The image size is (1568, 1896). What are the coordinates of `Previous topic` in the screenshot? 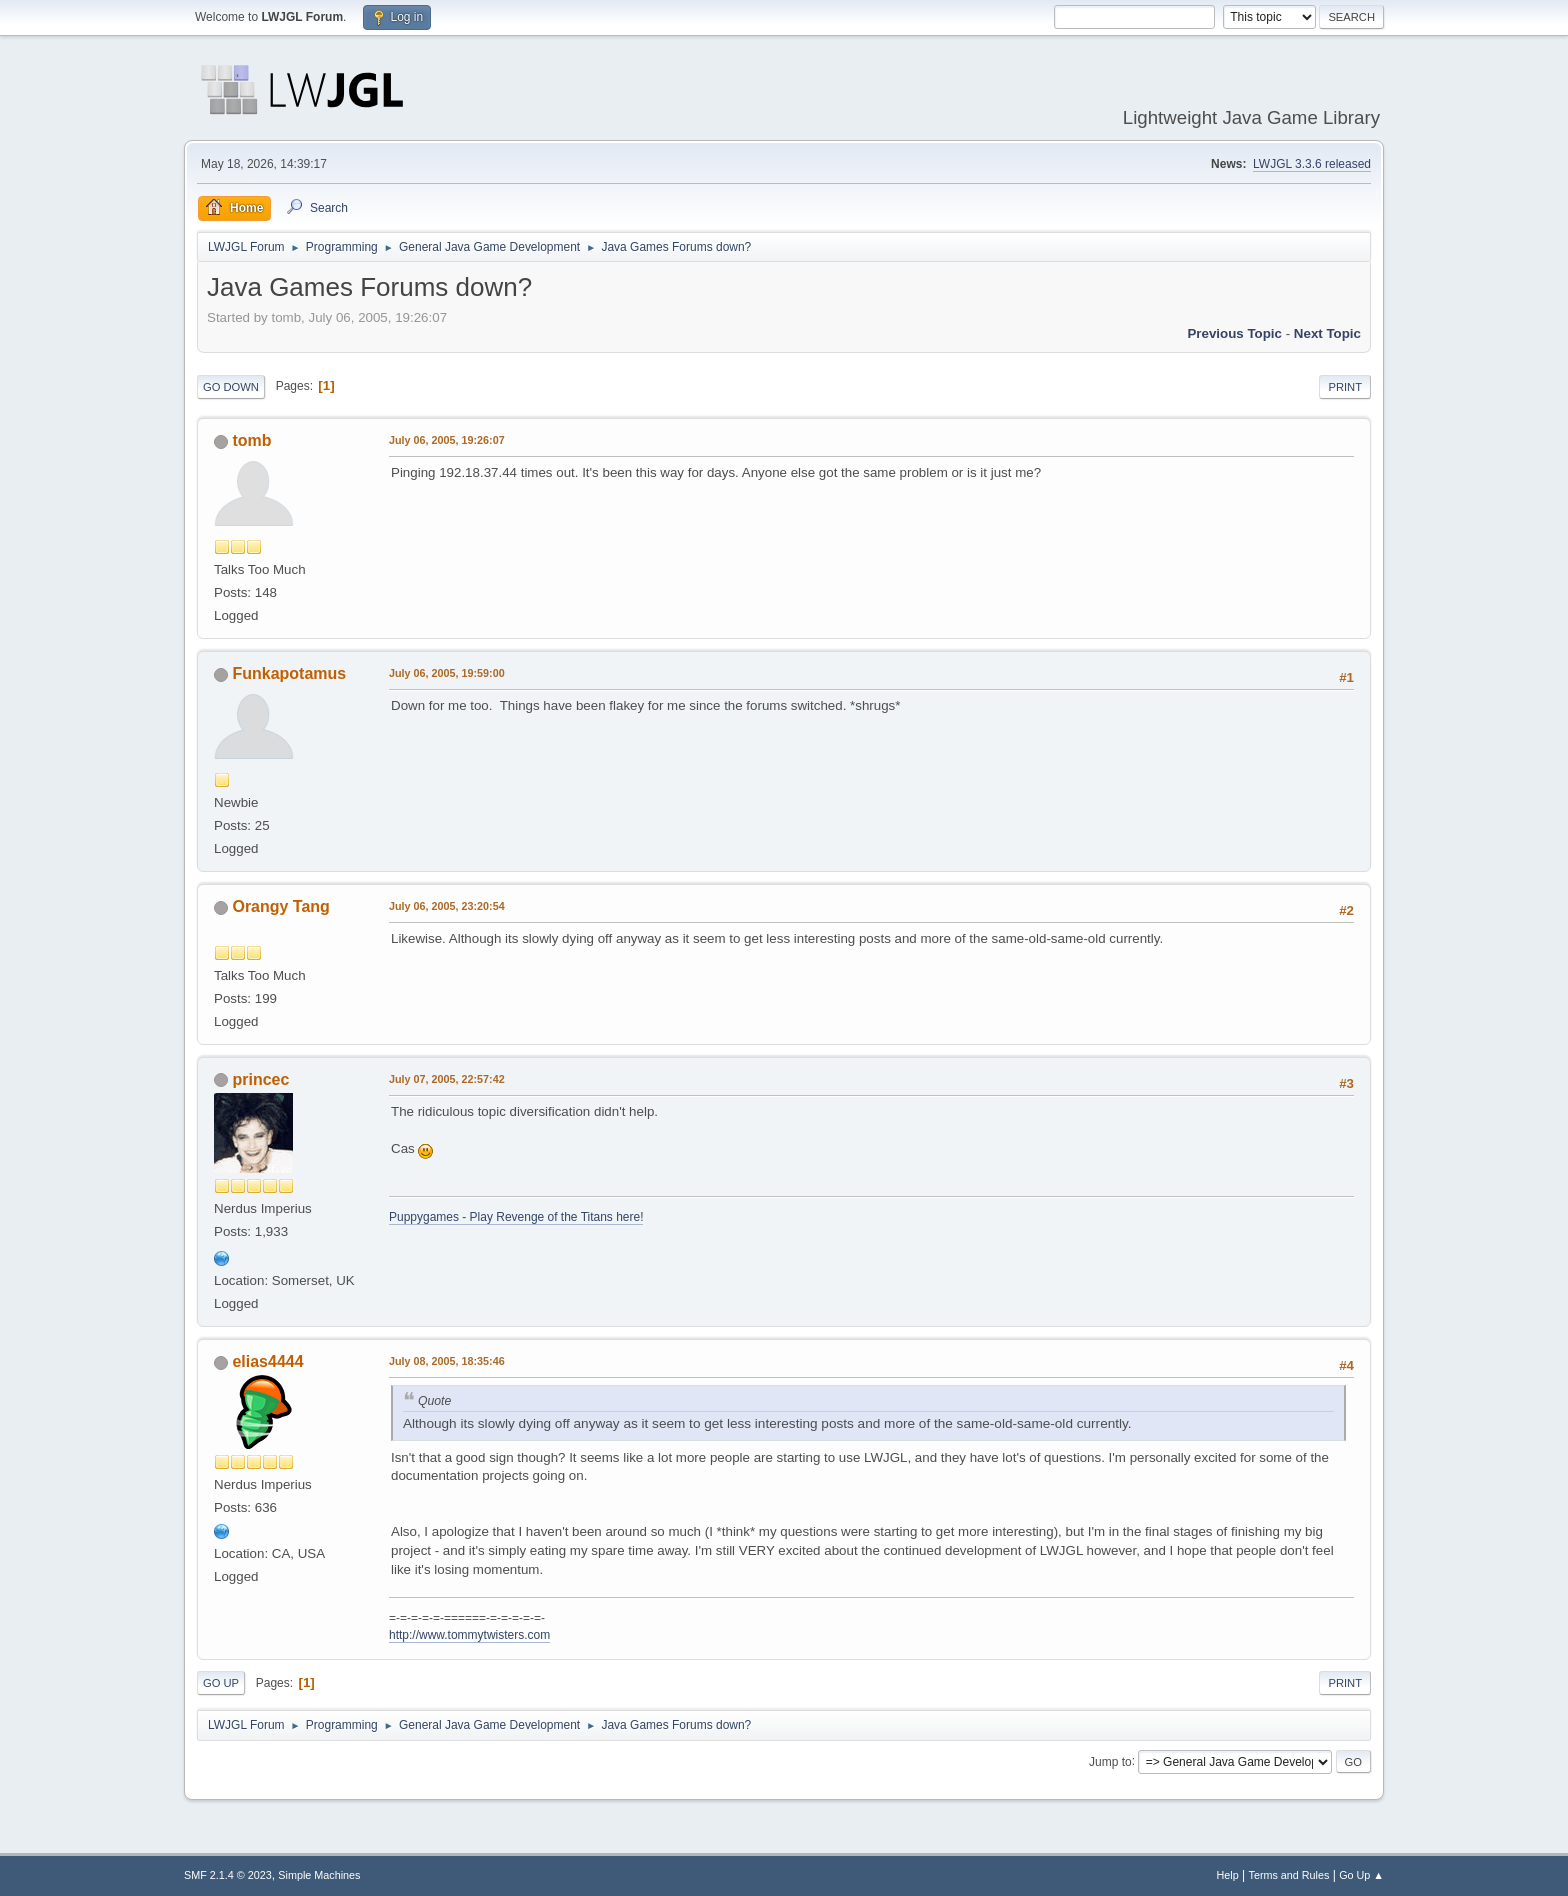 It's located at (1234, 333).